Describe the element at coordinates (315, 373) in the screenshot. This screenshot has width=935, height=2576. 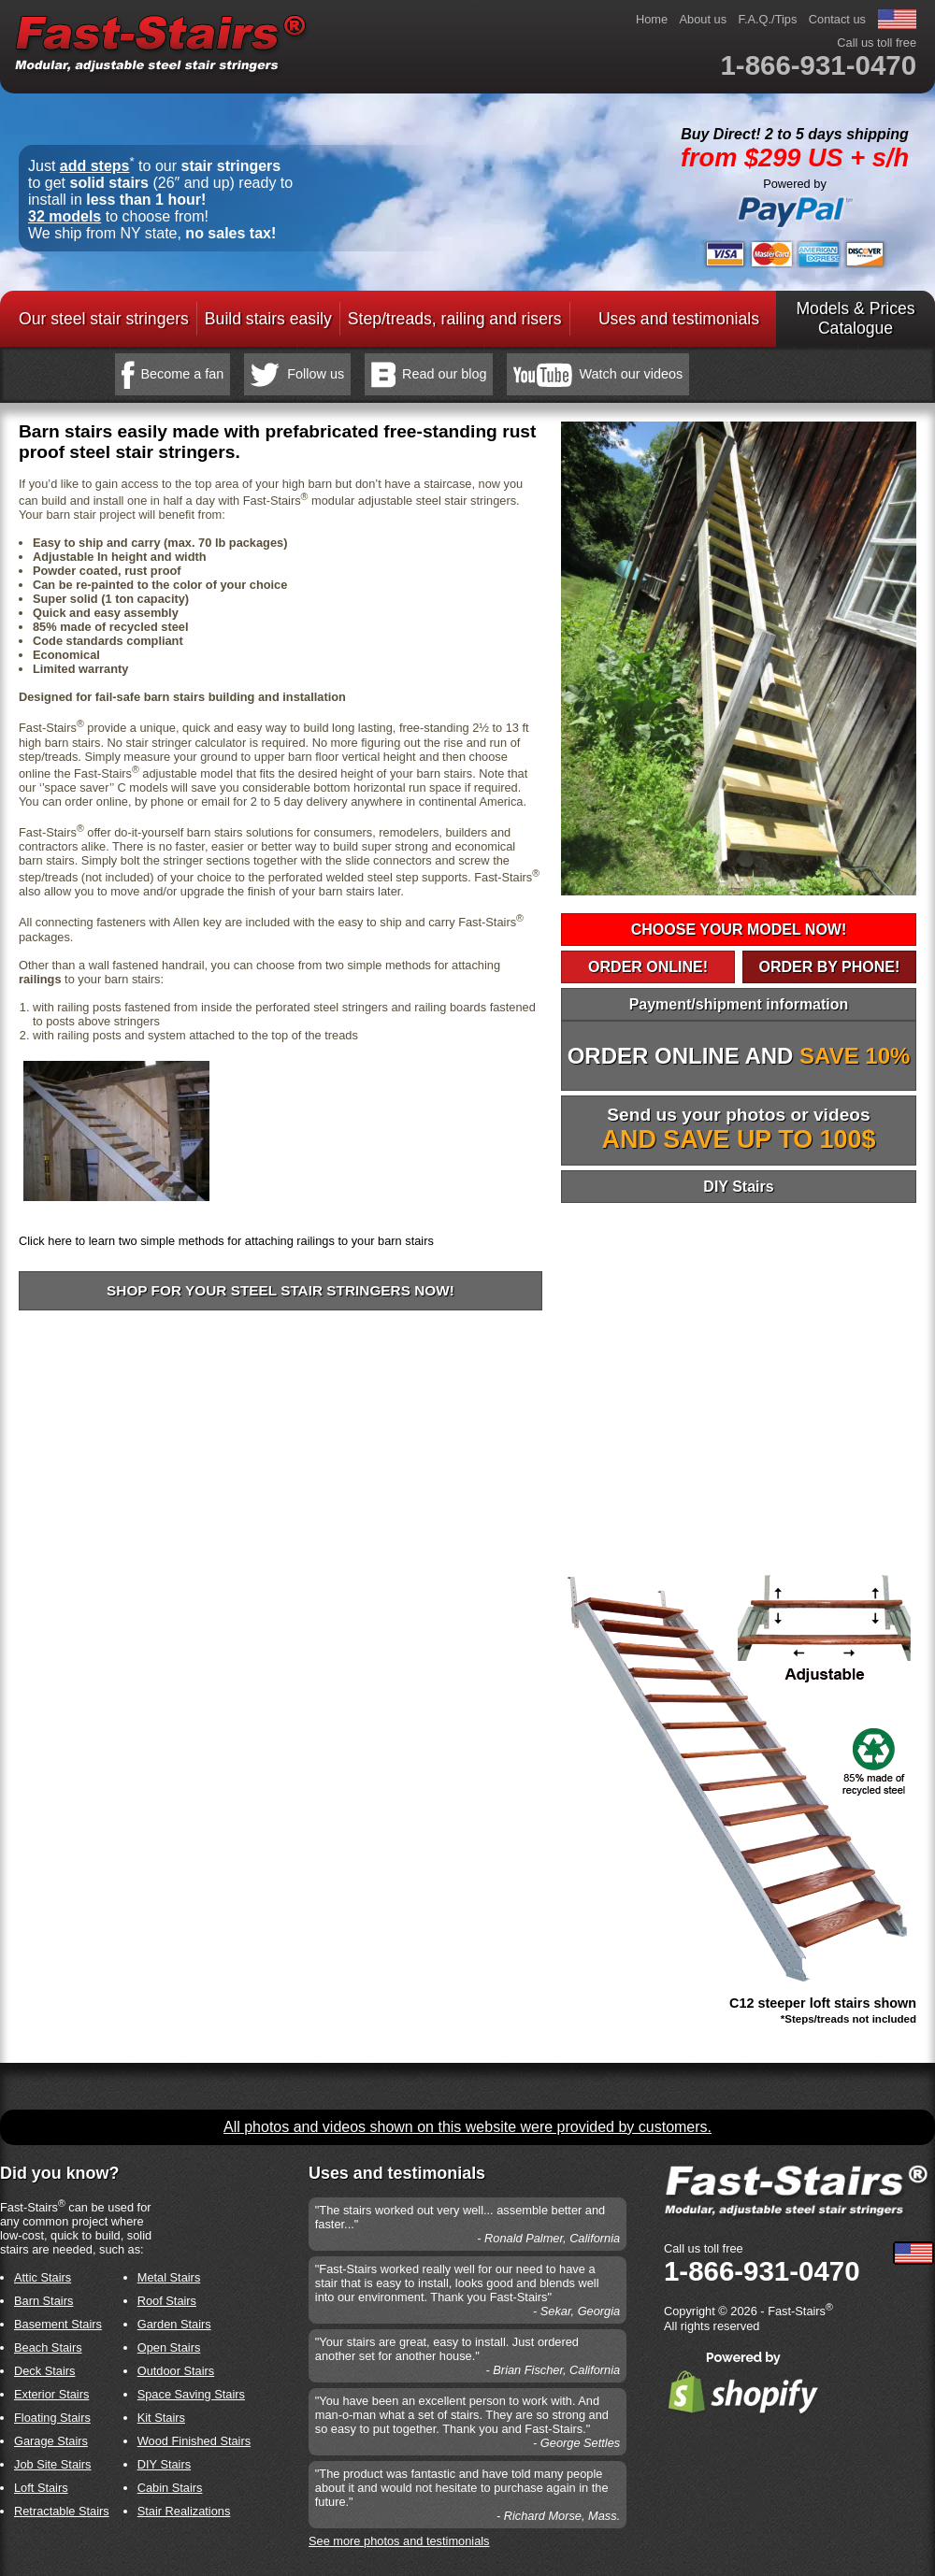
I see `Follow us` at that location.